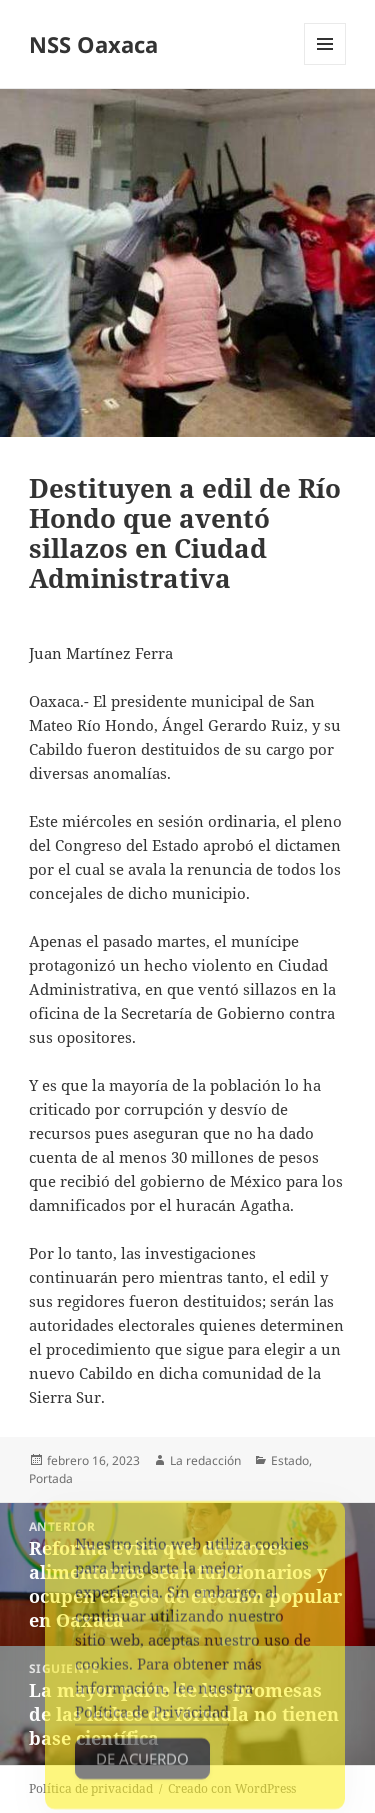  I want to click on Estado, so click(290, 1460).